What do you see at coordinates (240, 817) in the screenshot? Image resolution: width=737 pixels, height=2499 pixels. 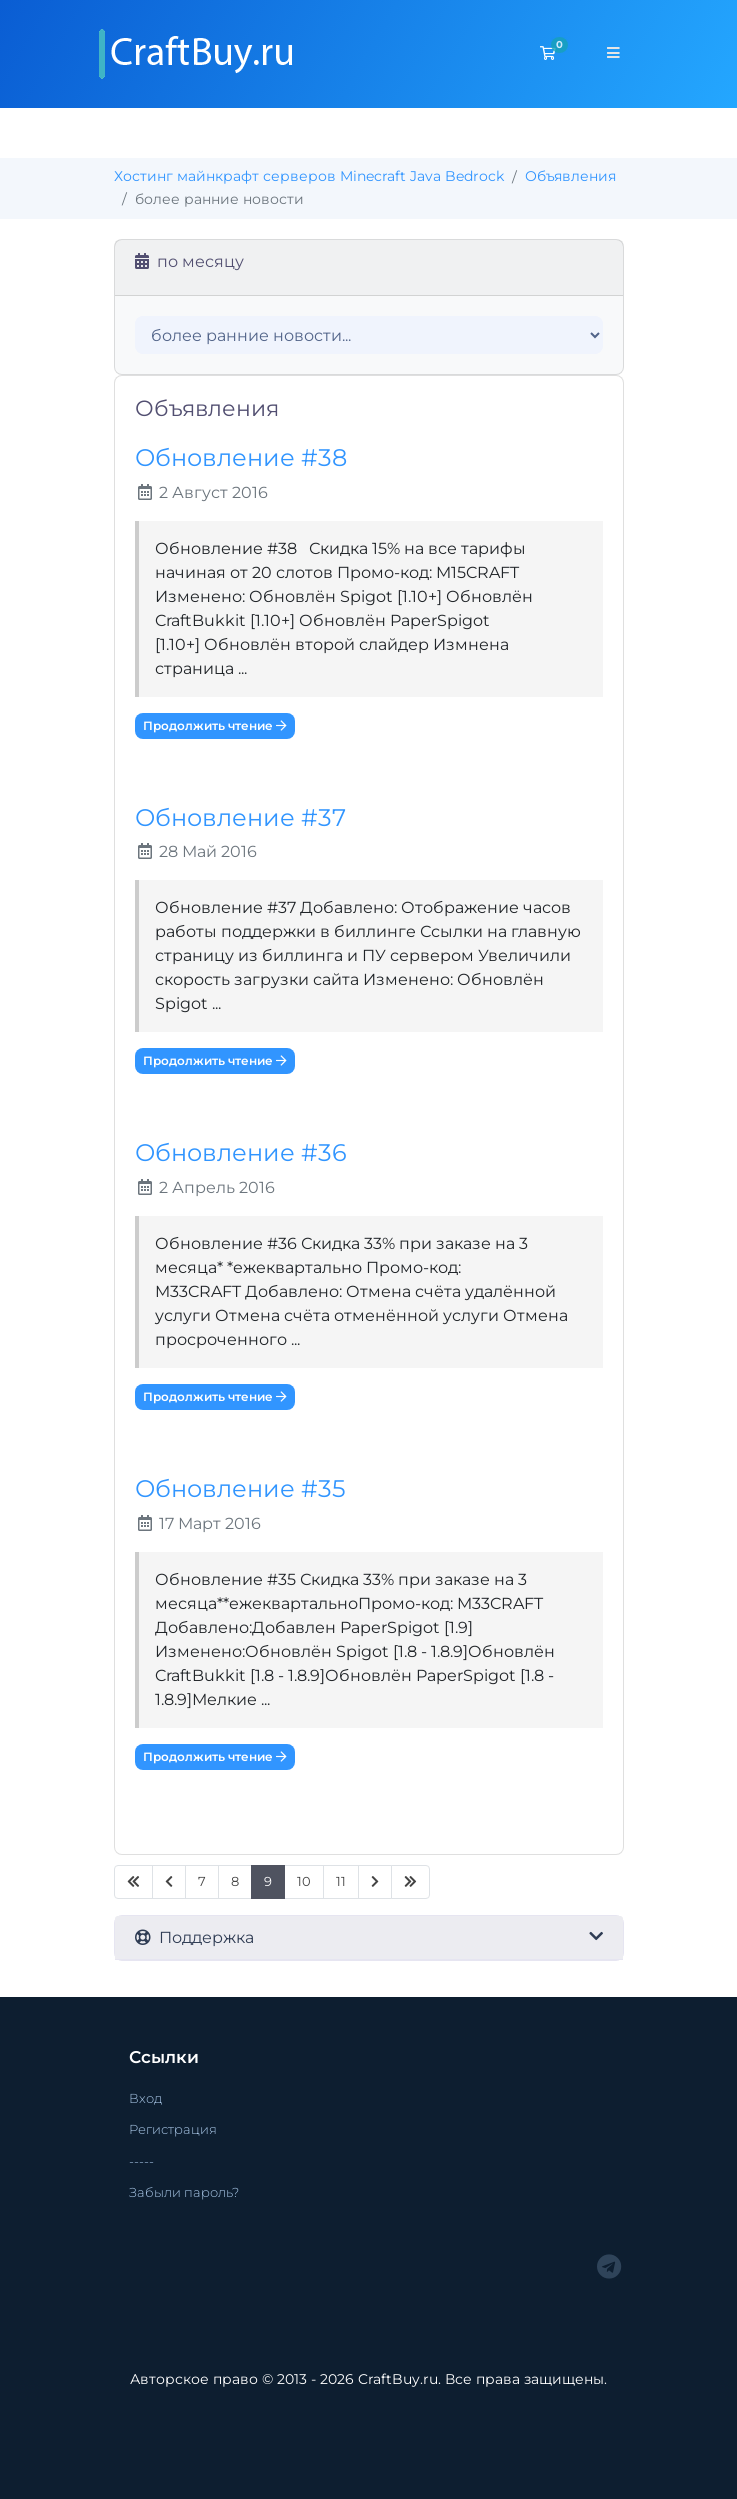 I see `Обновление #37` at bounding box center [240, 817].